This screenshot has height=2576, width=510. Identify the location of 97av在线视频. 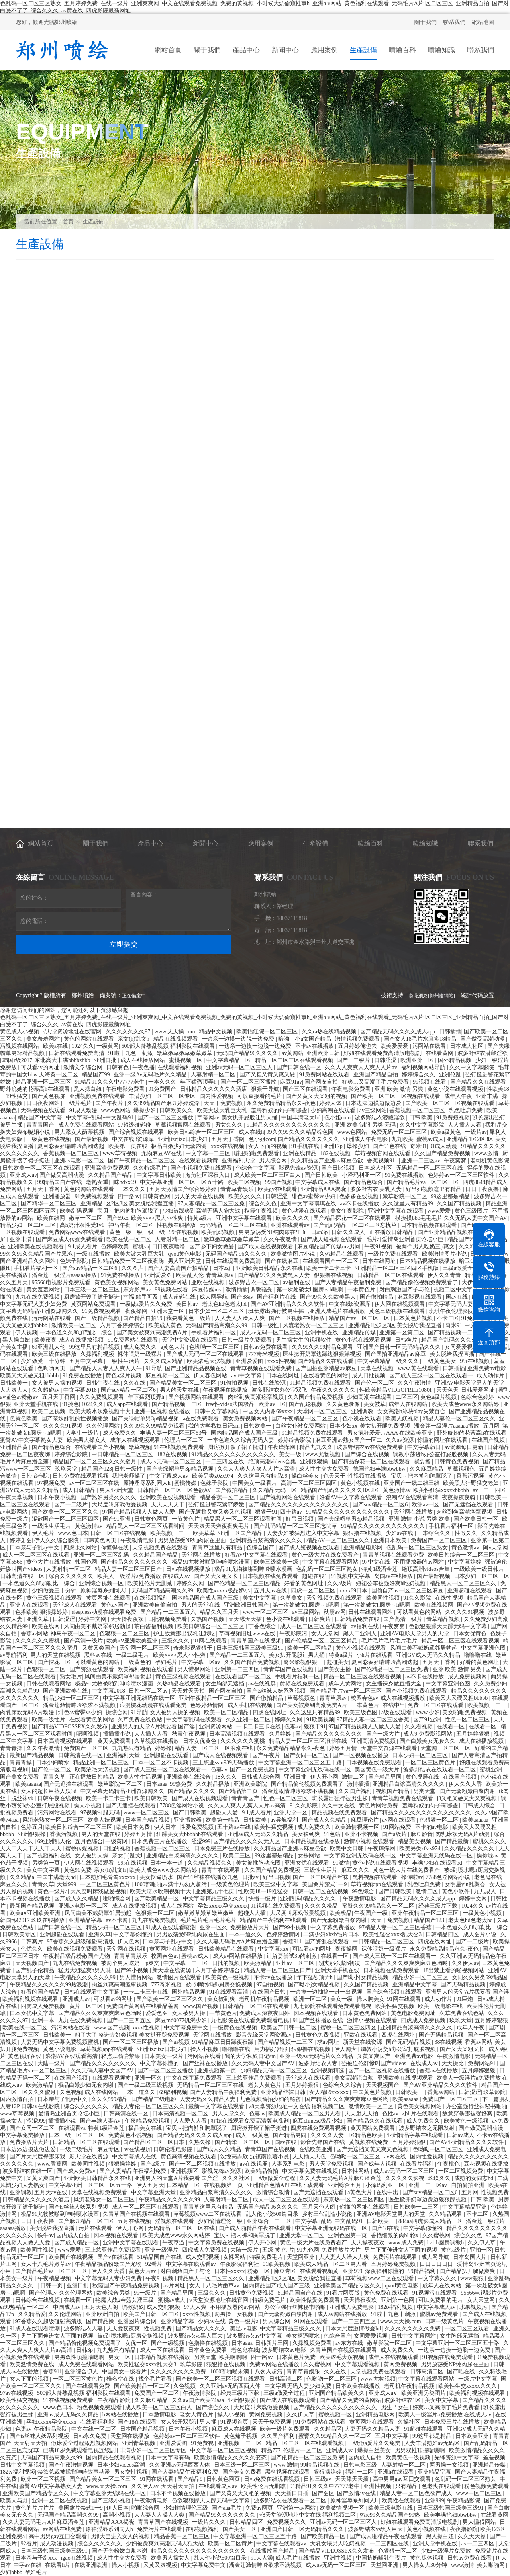
(17, 2393).